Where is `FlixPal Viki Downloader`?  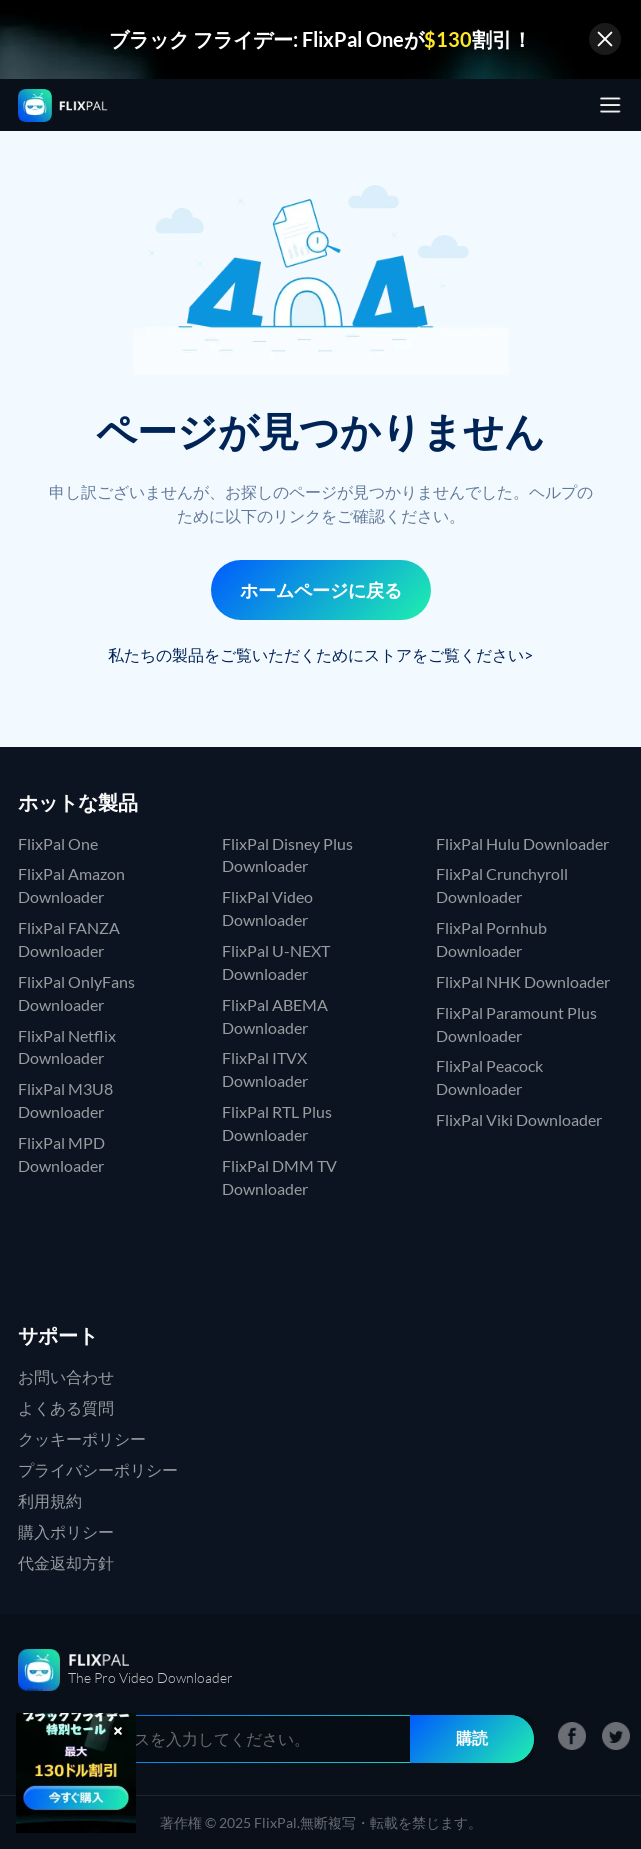 FlixPal Viki Downloader is located at coordinates (519, 1119).